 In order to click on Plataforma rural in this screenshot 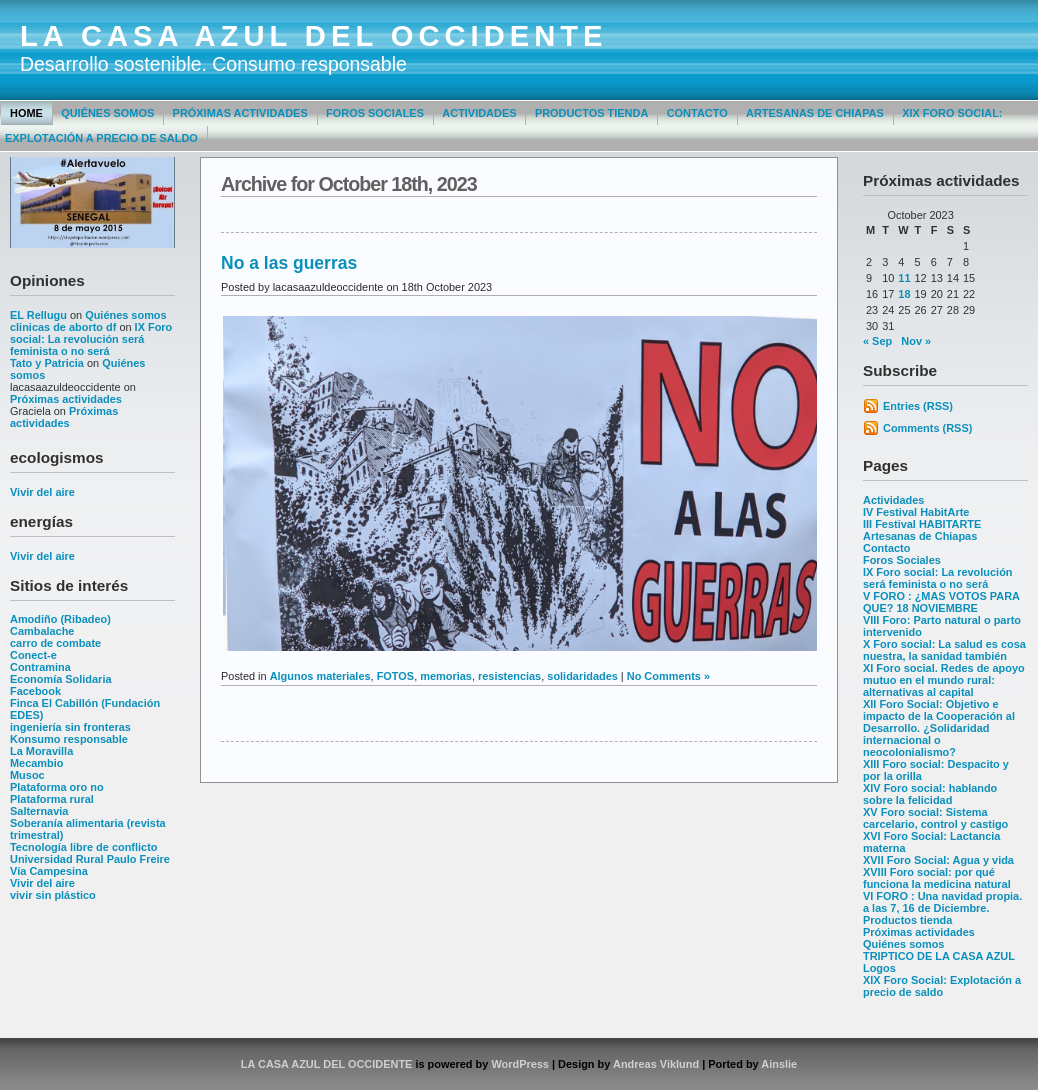, I will do `click(52, 799)`.